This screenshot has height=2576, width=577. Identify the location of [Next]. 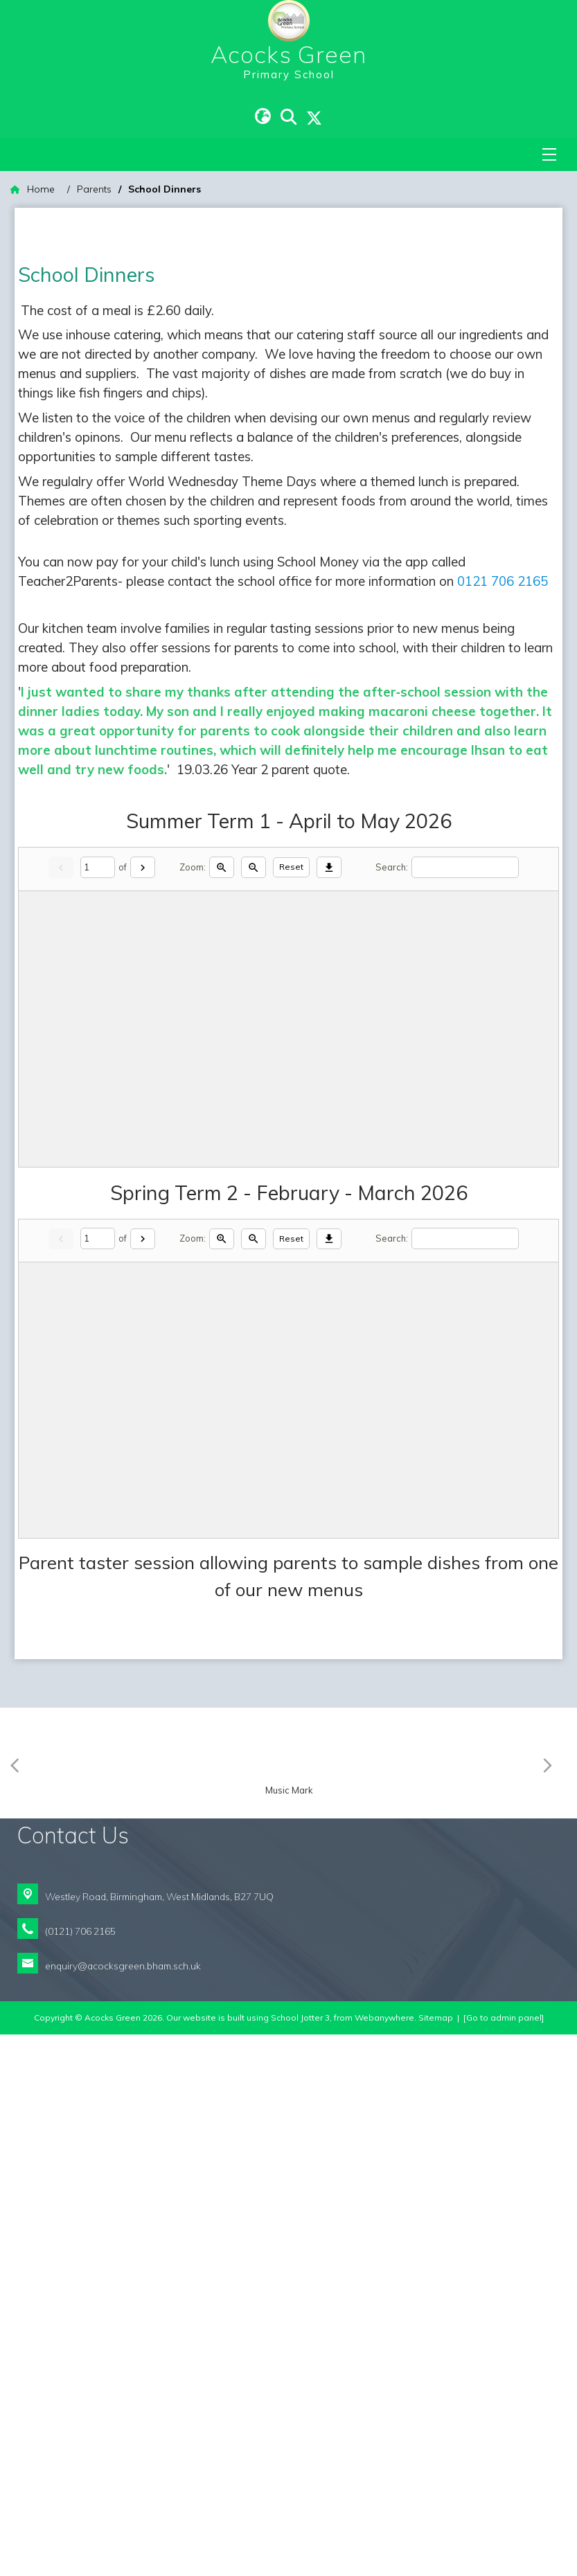
(142, 1004).